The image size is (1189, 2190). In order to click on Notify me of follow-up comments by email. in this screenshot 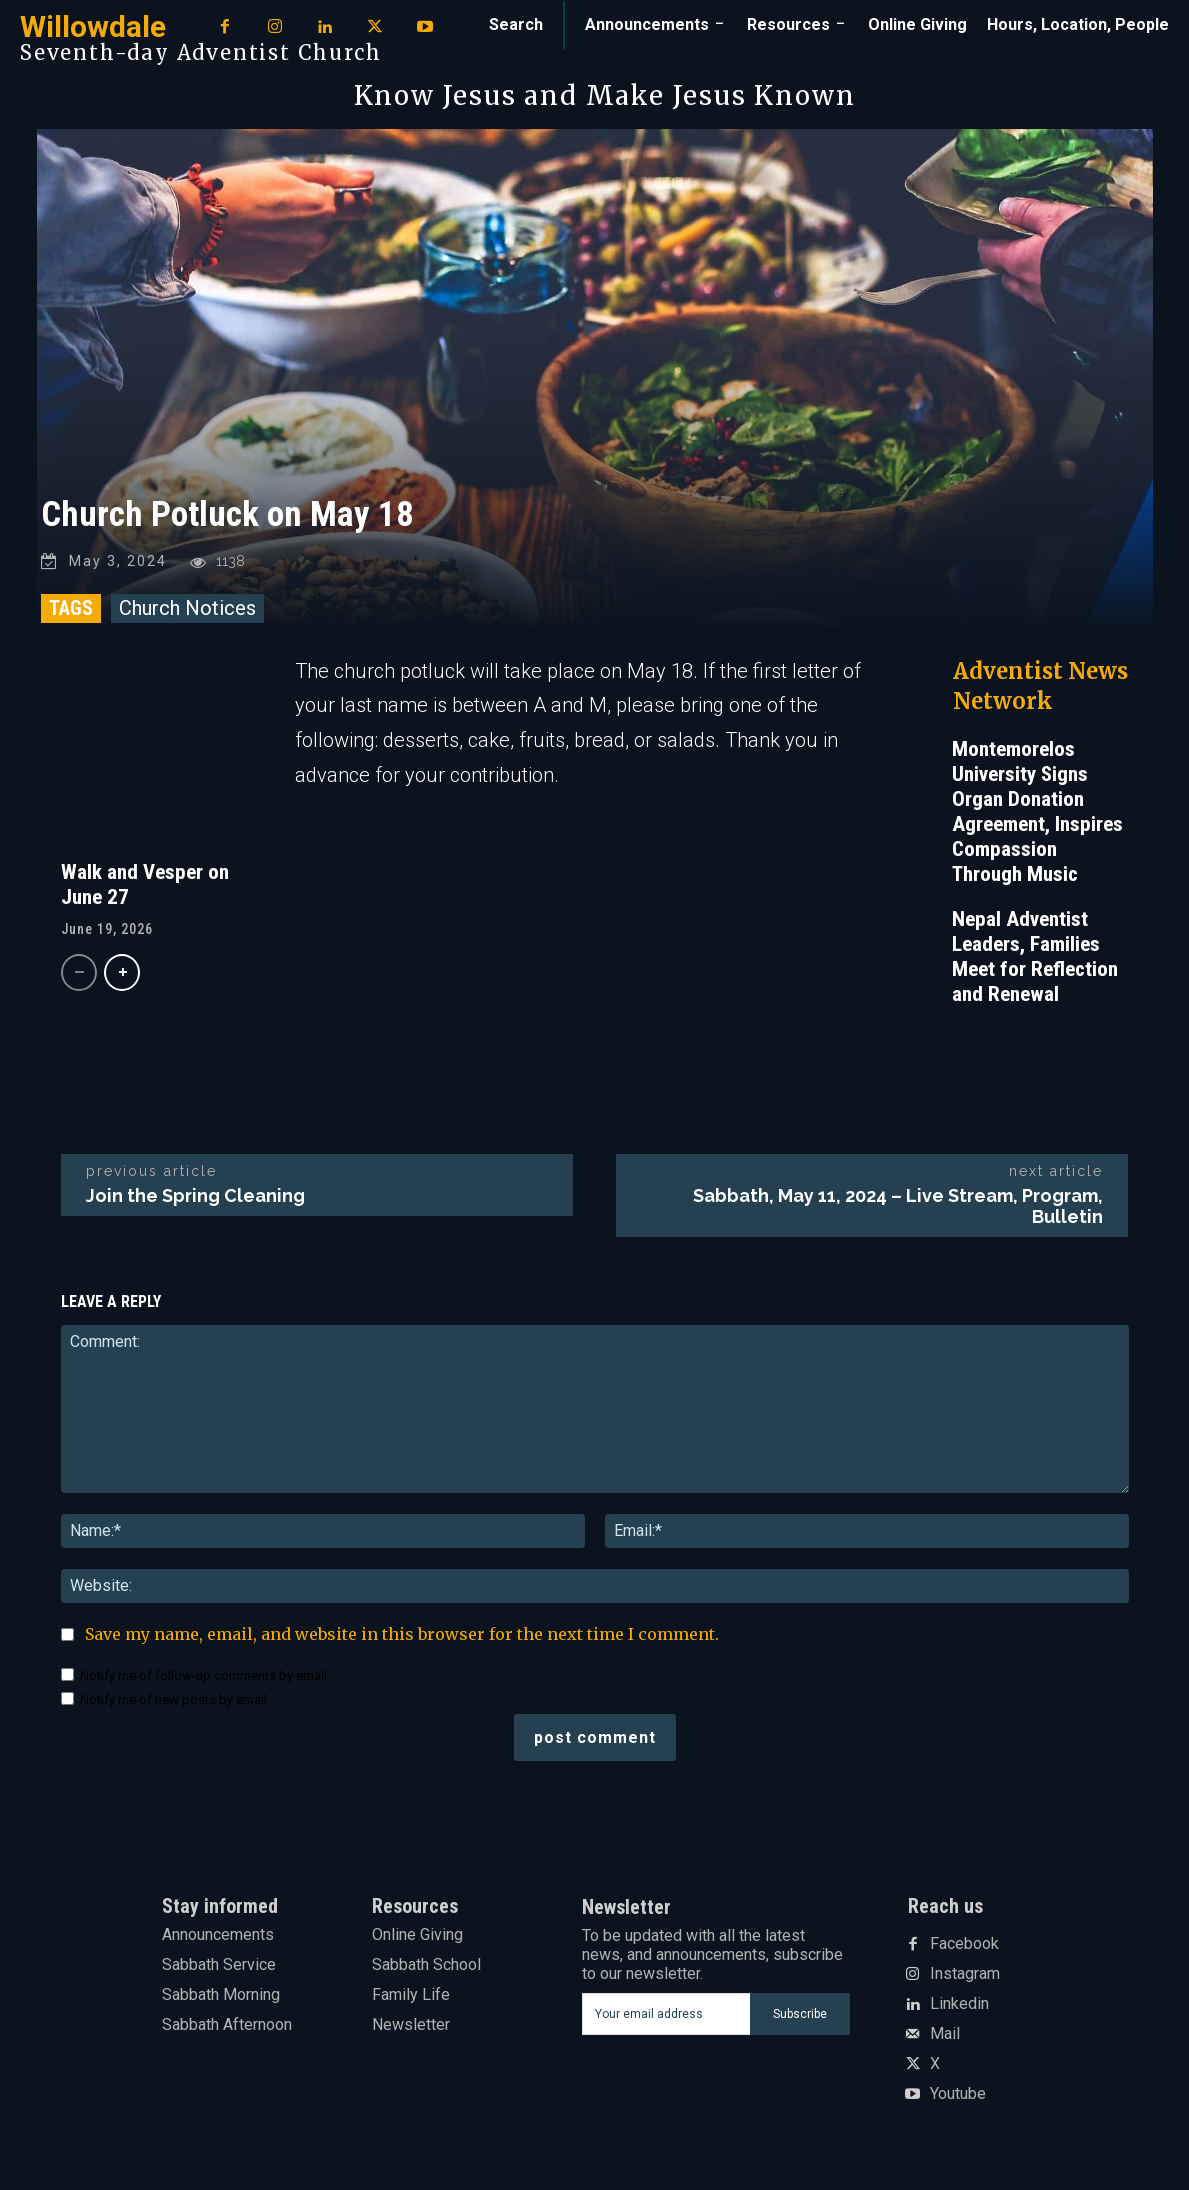, I will do `click(205, 1676)`.